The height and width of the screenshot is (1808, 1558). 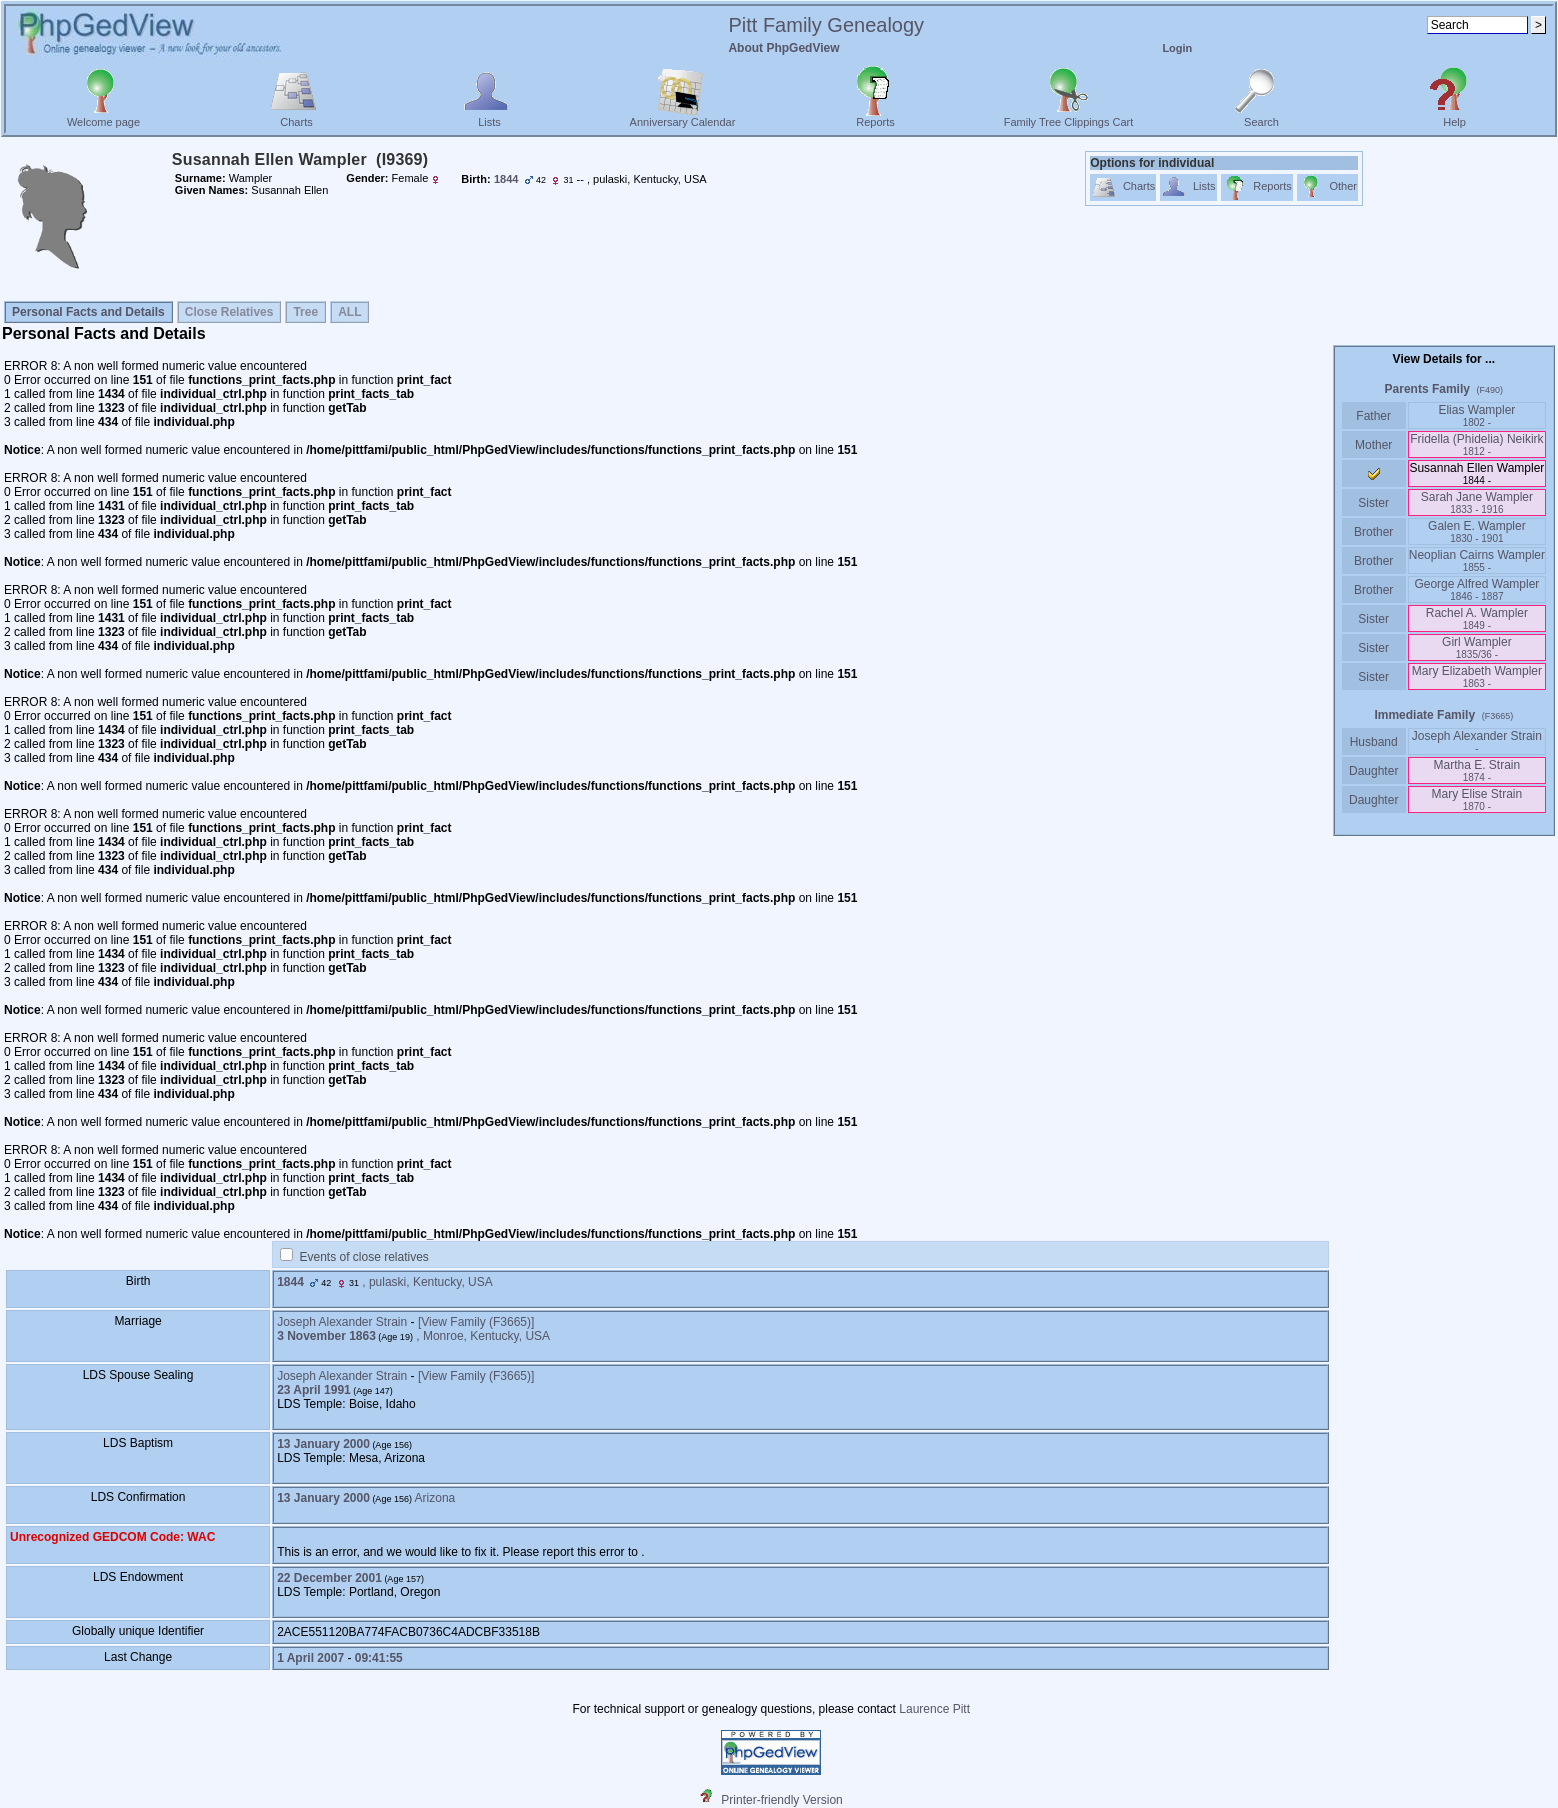 I want to click on Help, so click(x=1454, y=117).